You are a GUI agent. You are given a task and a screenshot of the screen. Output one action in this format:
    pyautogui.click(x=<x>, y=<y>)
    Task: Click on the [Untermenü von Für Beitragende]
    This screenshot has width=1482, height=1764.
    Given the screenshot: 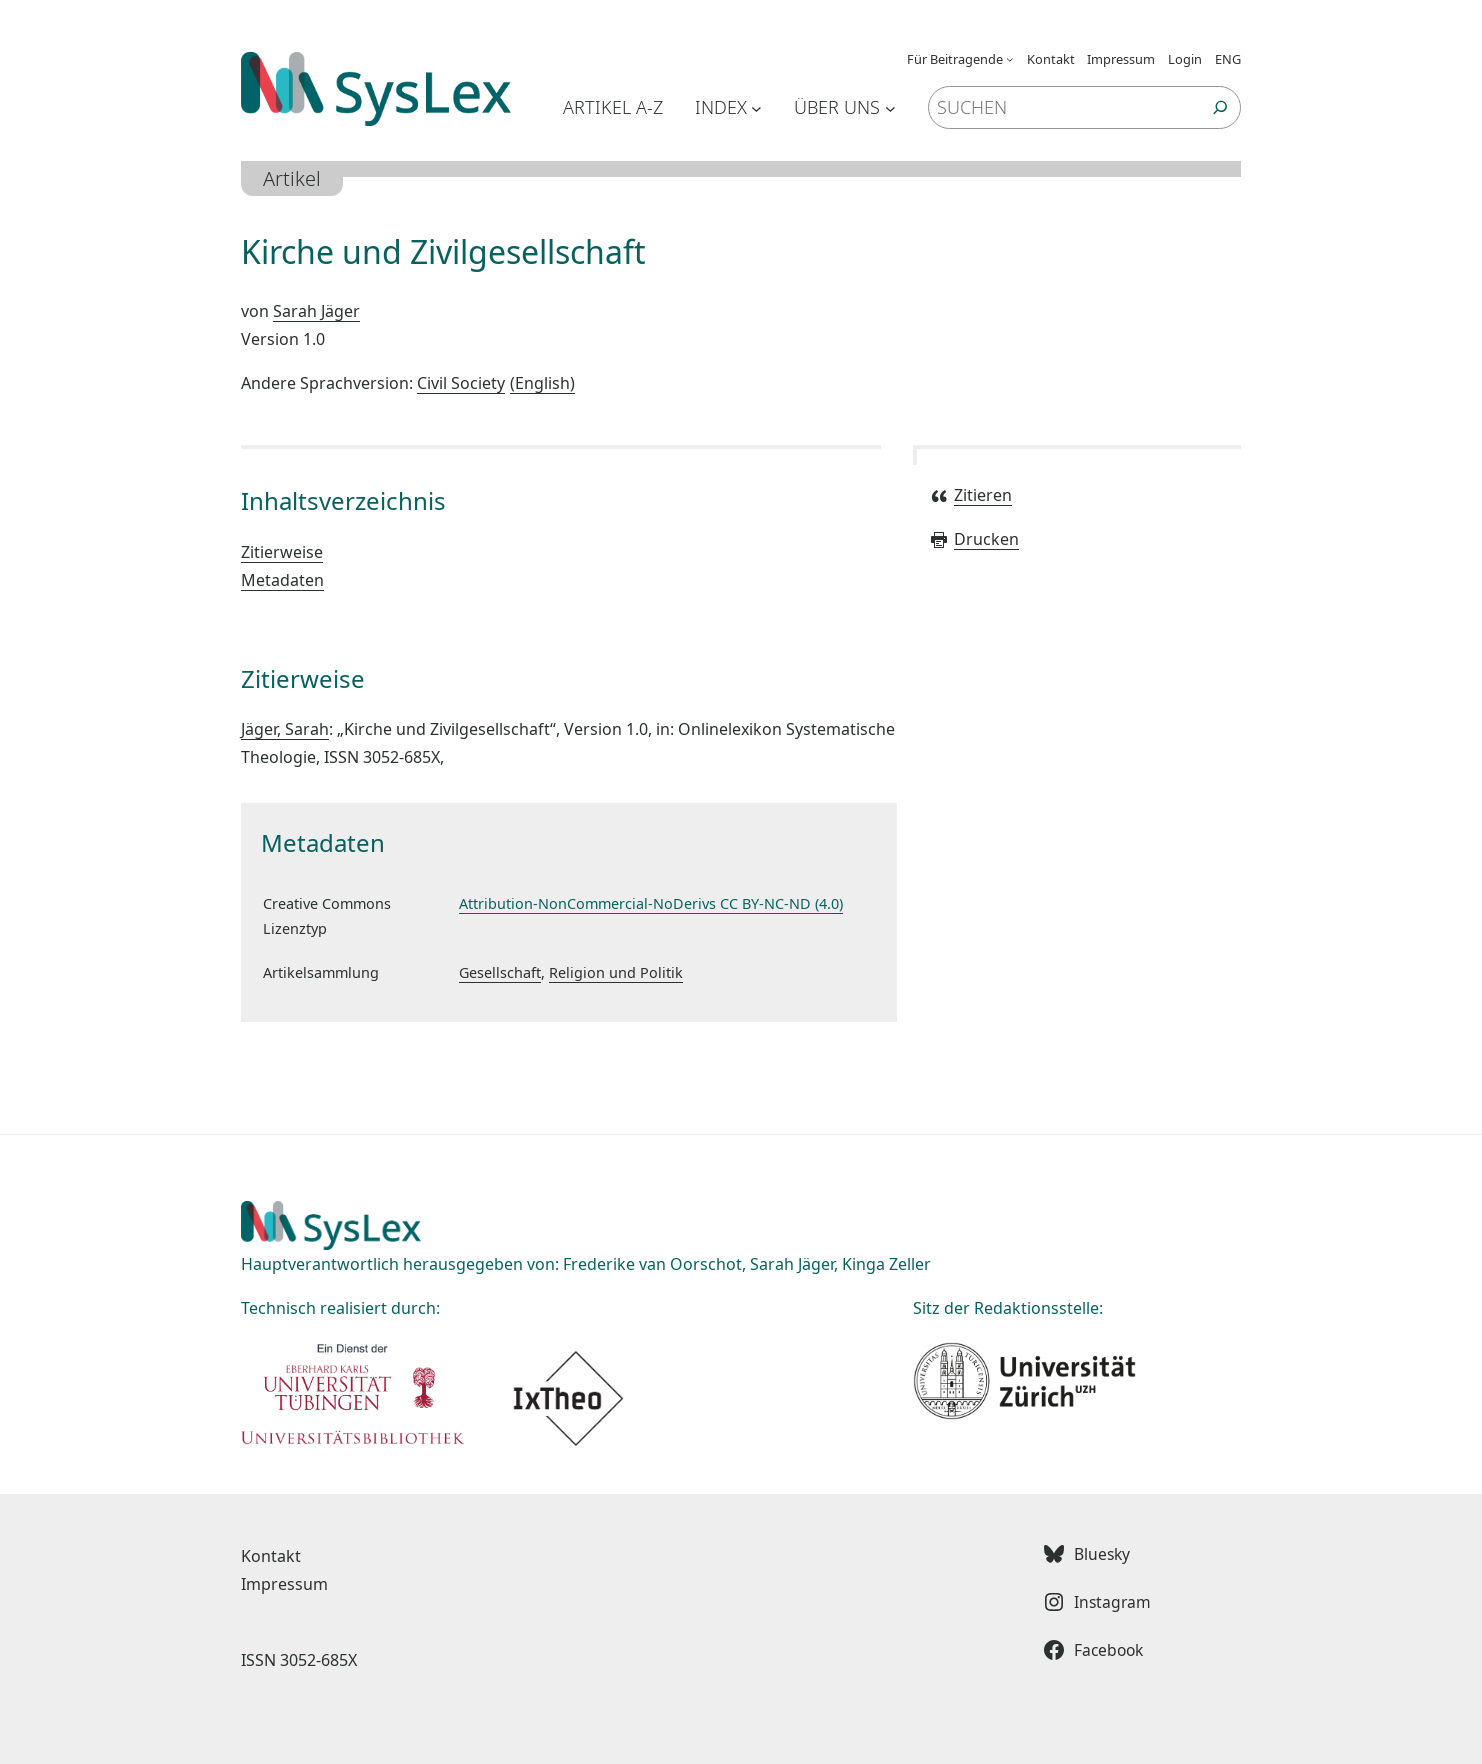 What is the action you would take?
    pyautogui.click(x=1010, y=59)
    